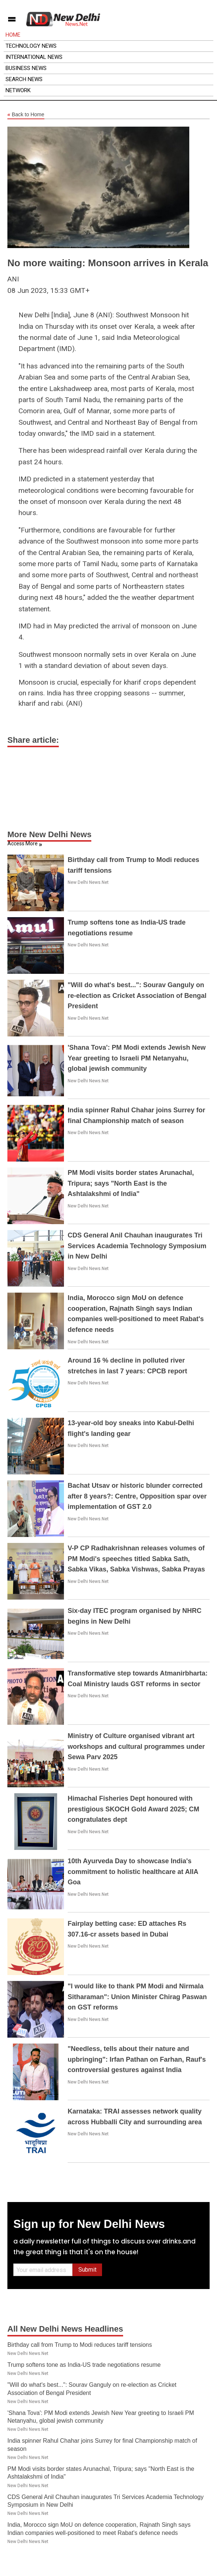  Describe the element at coordinates (24, 79) in the screenshot. I see `Search News` at that location.